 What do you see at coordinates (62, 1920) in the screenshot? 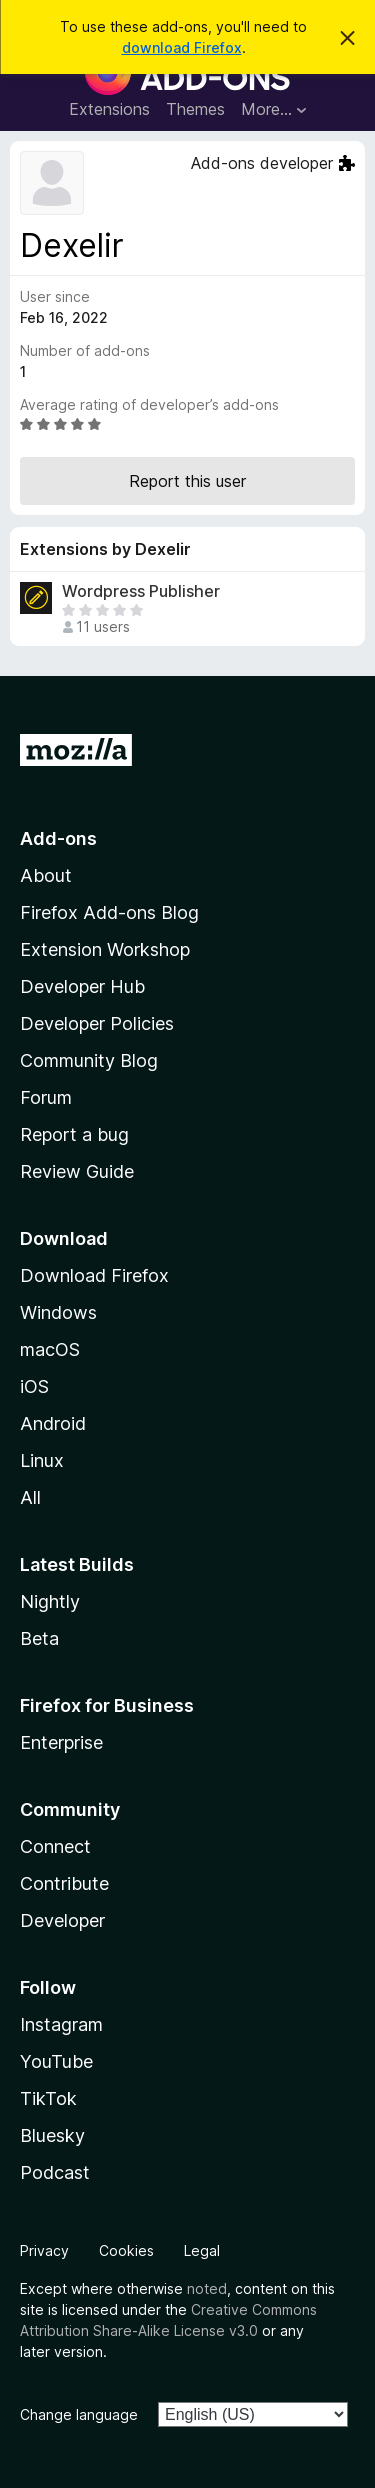
I see `Developer` at bounding box center [62, 1920].